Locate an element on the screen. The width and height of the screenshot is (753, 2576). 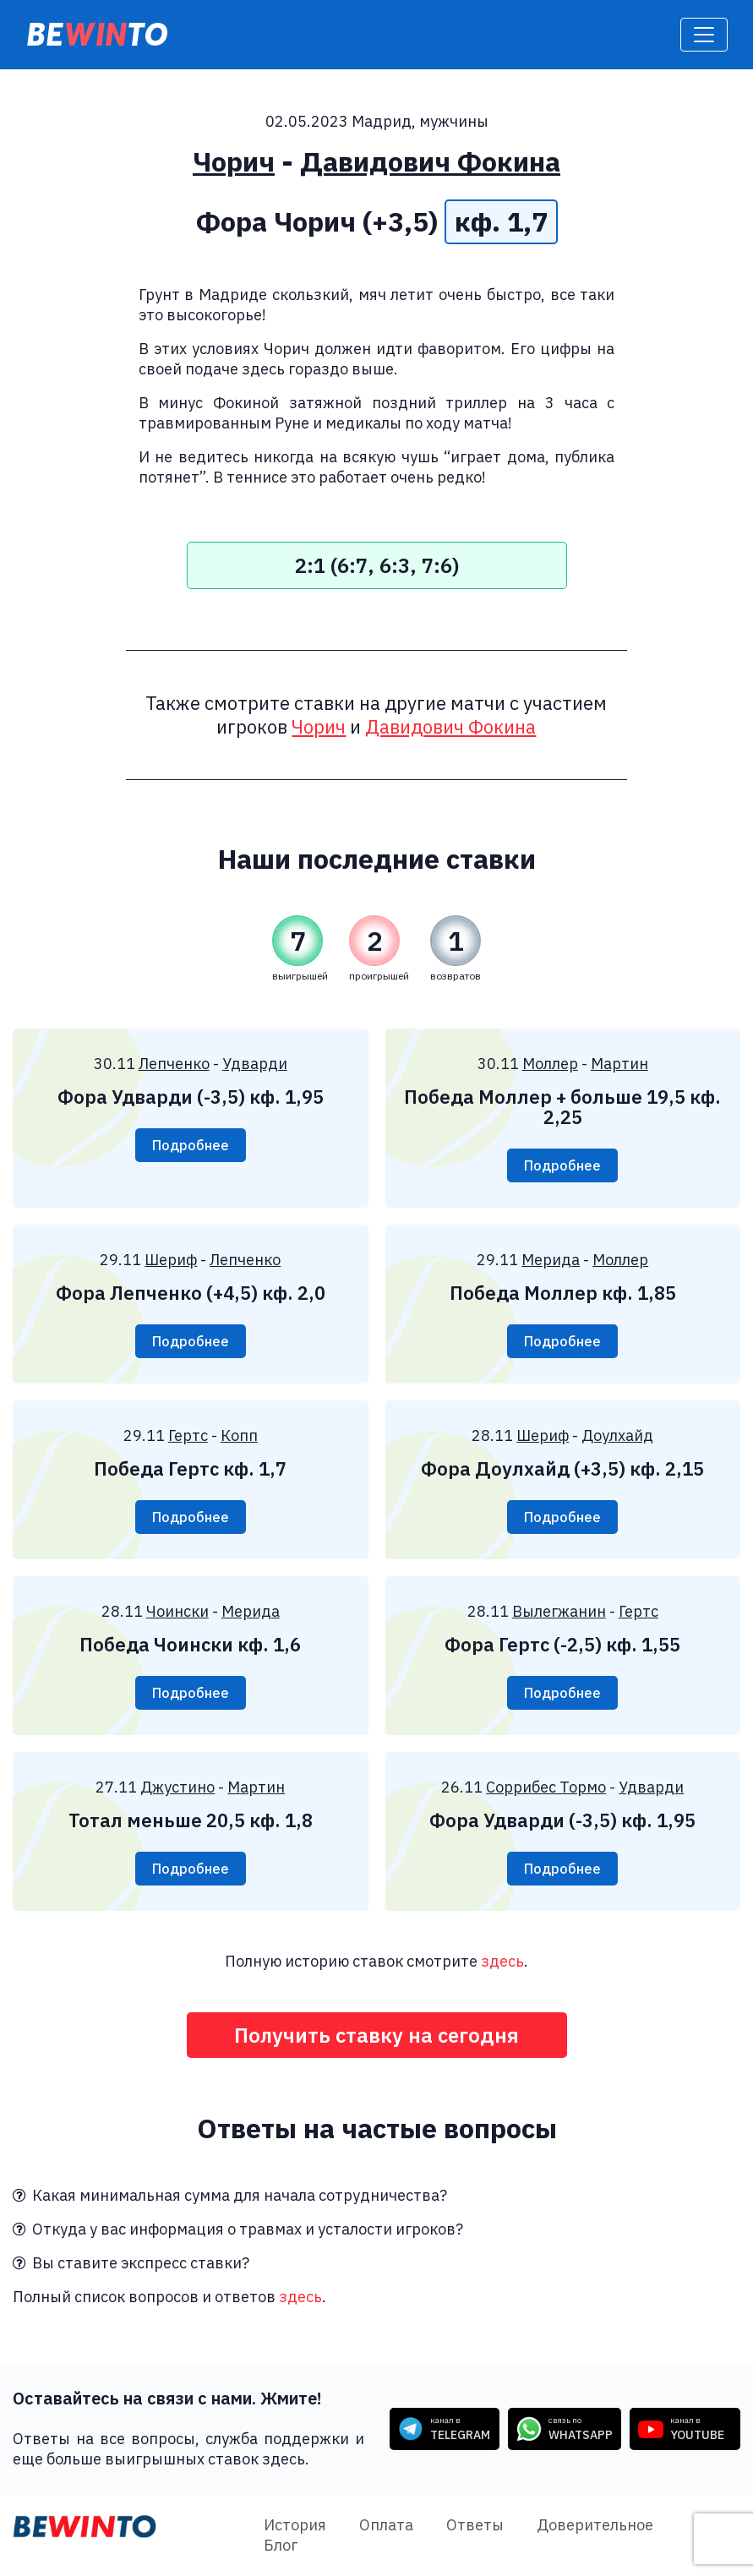
Давидович Фокина is located at coordinates (430, 161).